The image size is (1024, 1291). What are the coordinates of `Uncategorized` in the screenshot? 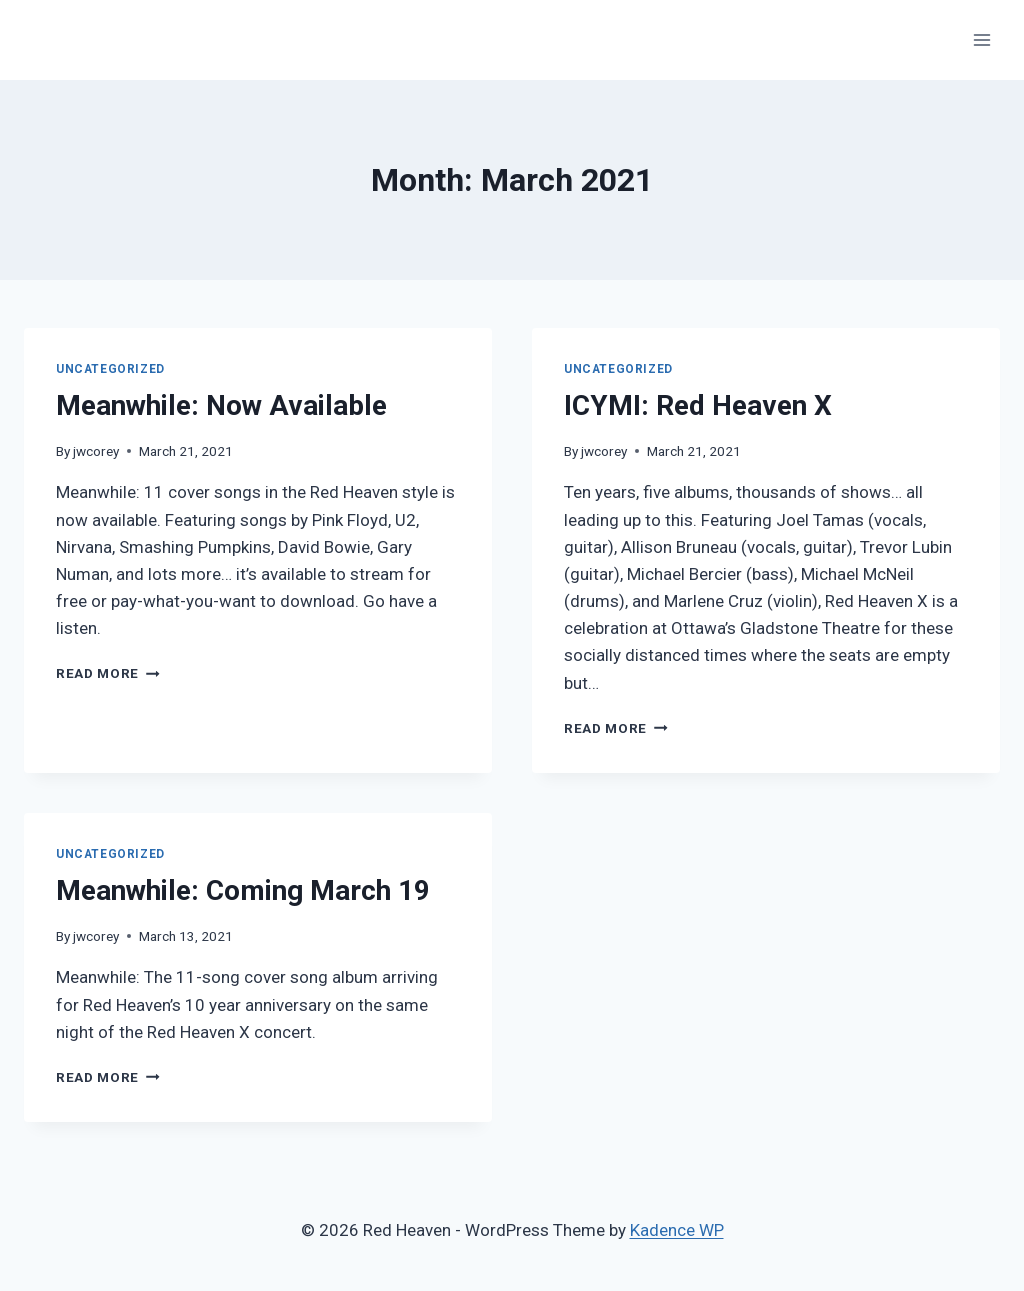 It's located at (110, 369).